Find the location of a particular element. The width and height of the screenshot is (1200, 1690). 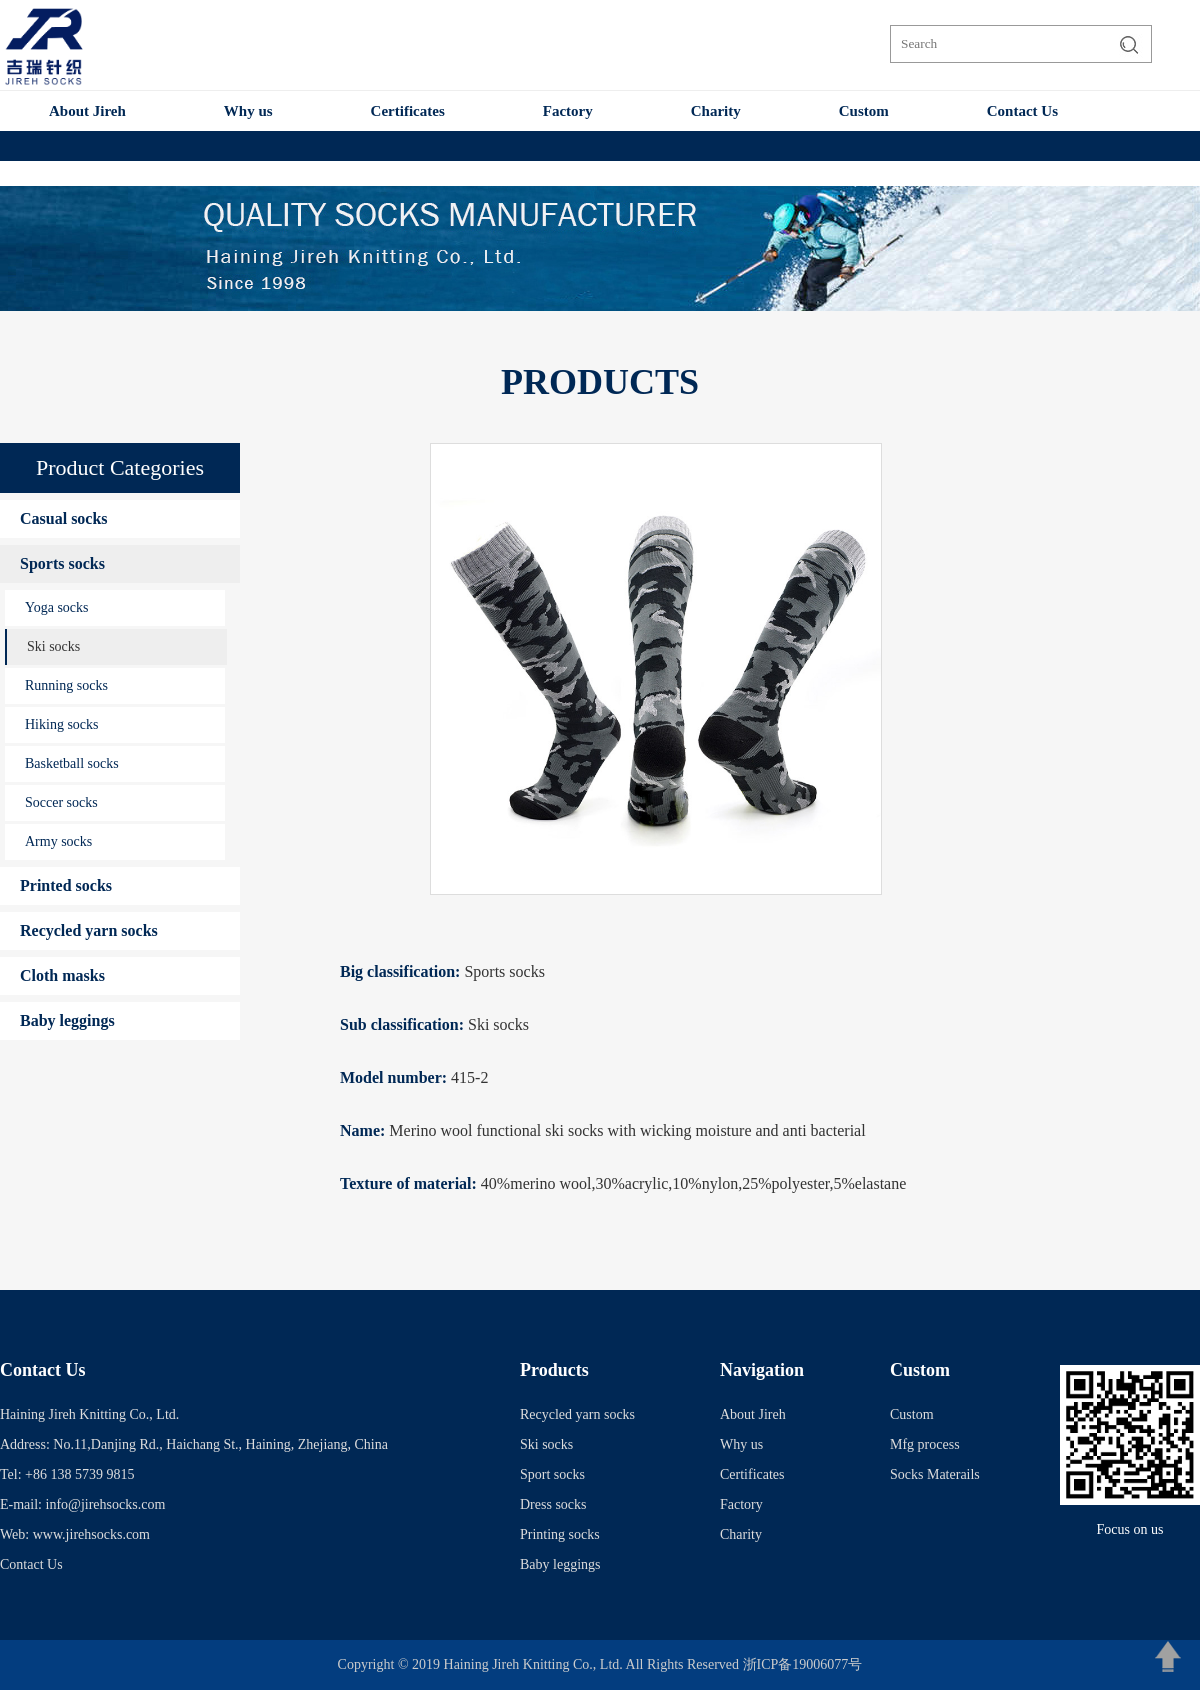

Basketball socks is located at coordinates (72, 763).